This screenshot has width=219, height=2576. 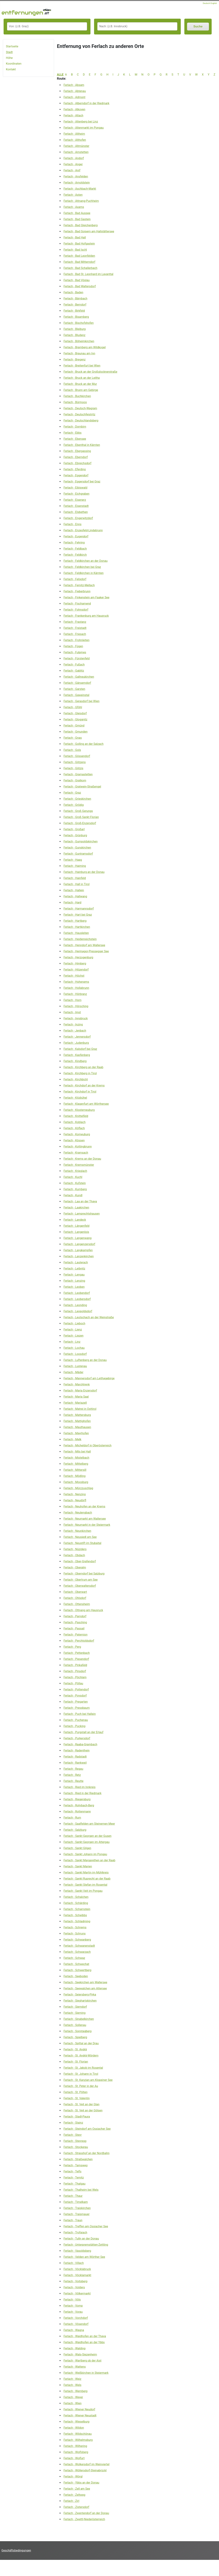 I want to click on Ferlach - Groß-Enzersdorf, so click(x=80, y=823).